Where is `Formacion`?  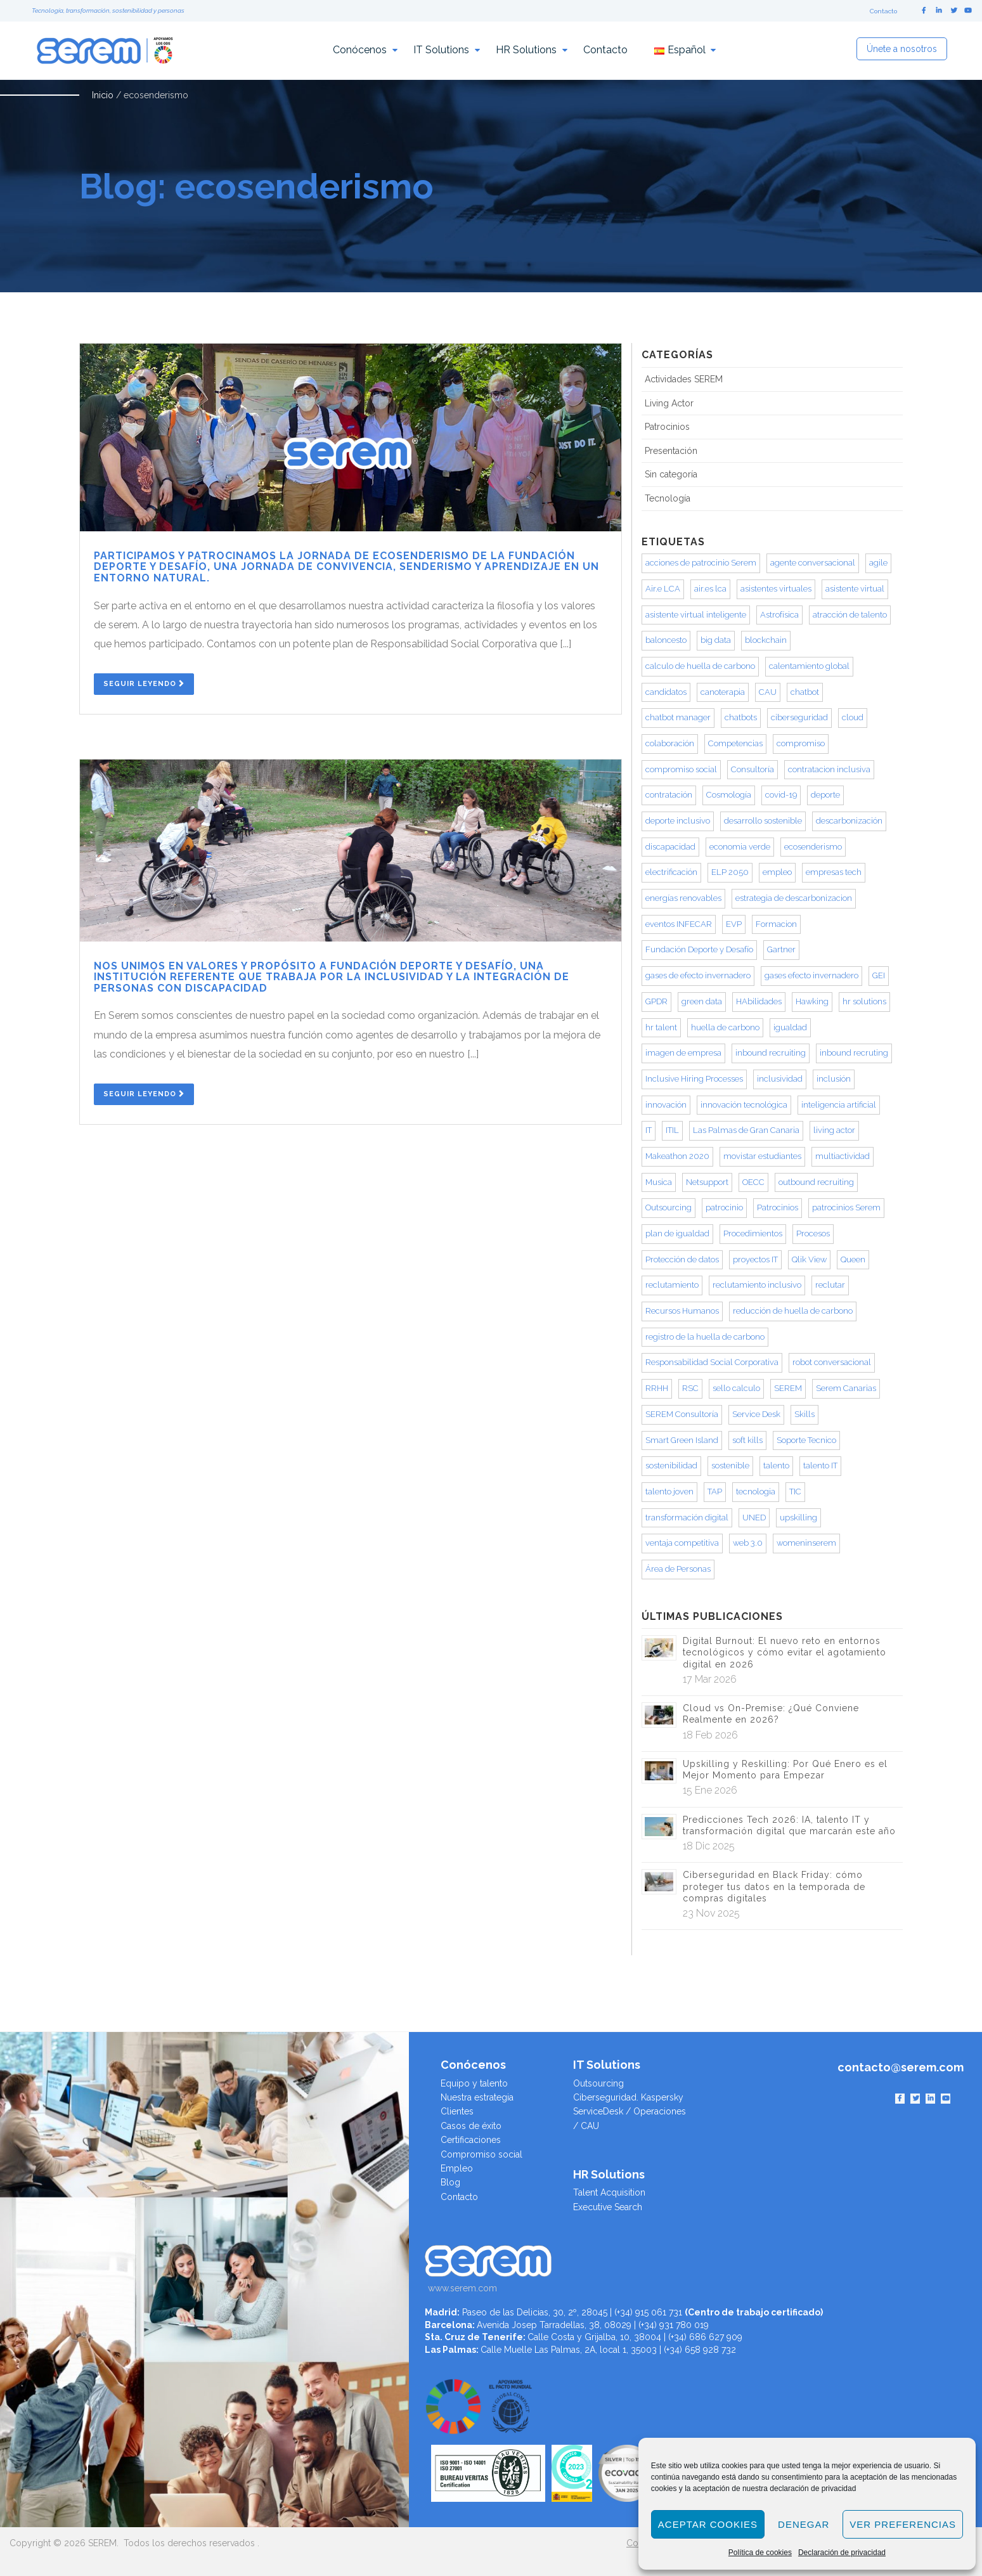
Formacion is located at coordinates (776, 924).